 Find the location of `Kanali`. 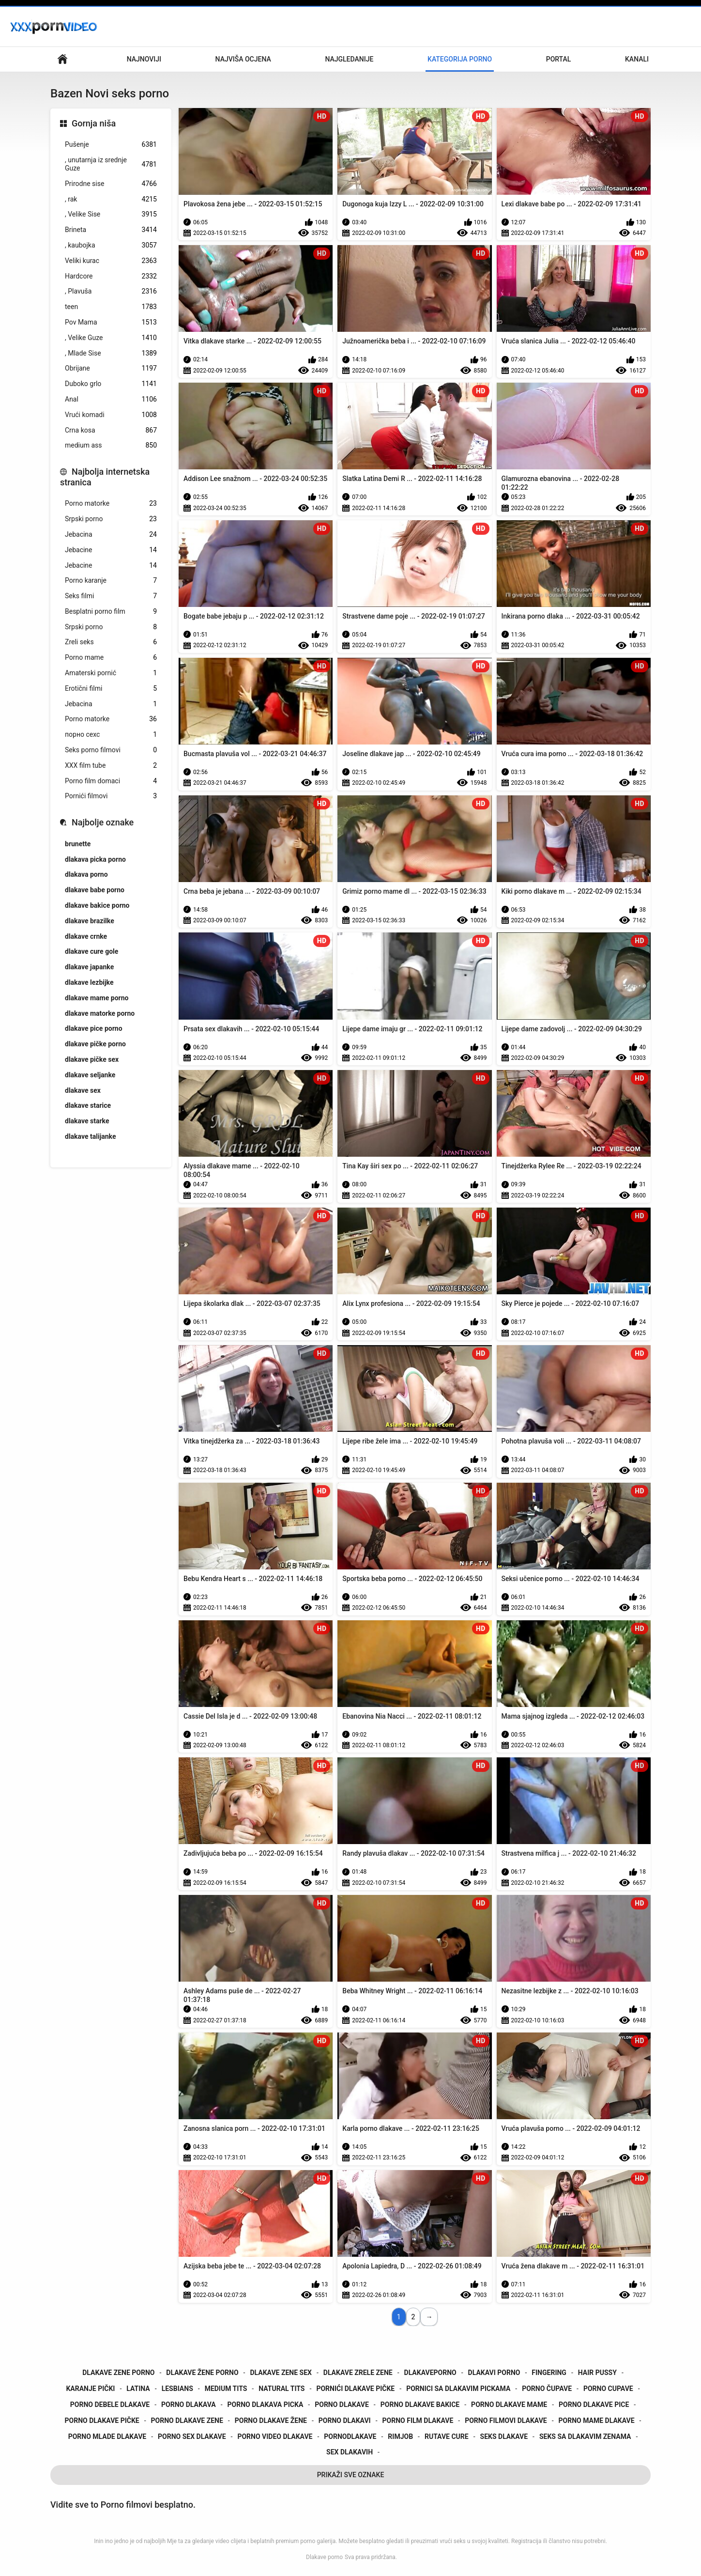

Kanali is located at coordinates (637, 59).